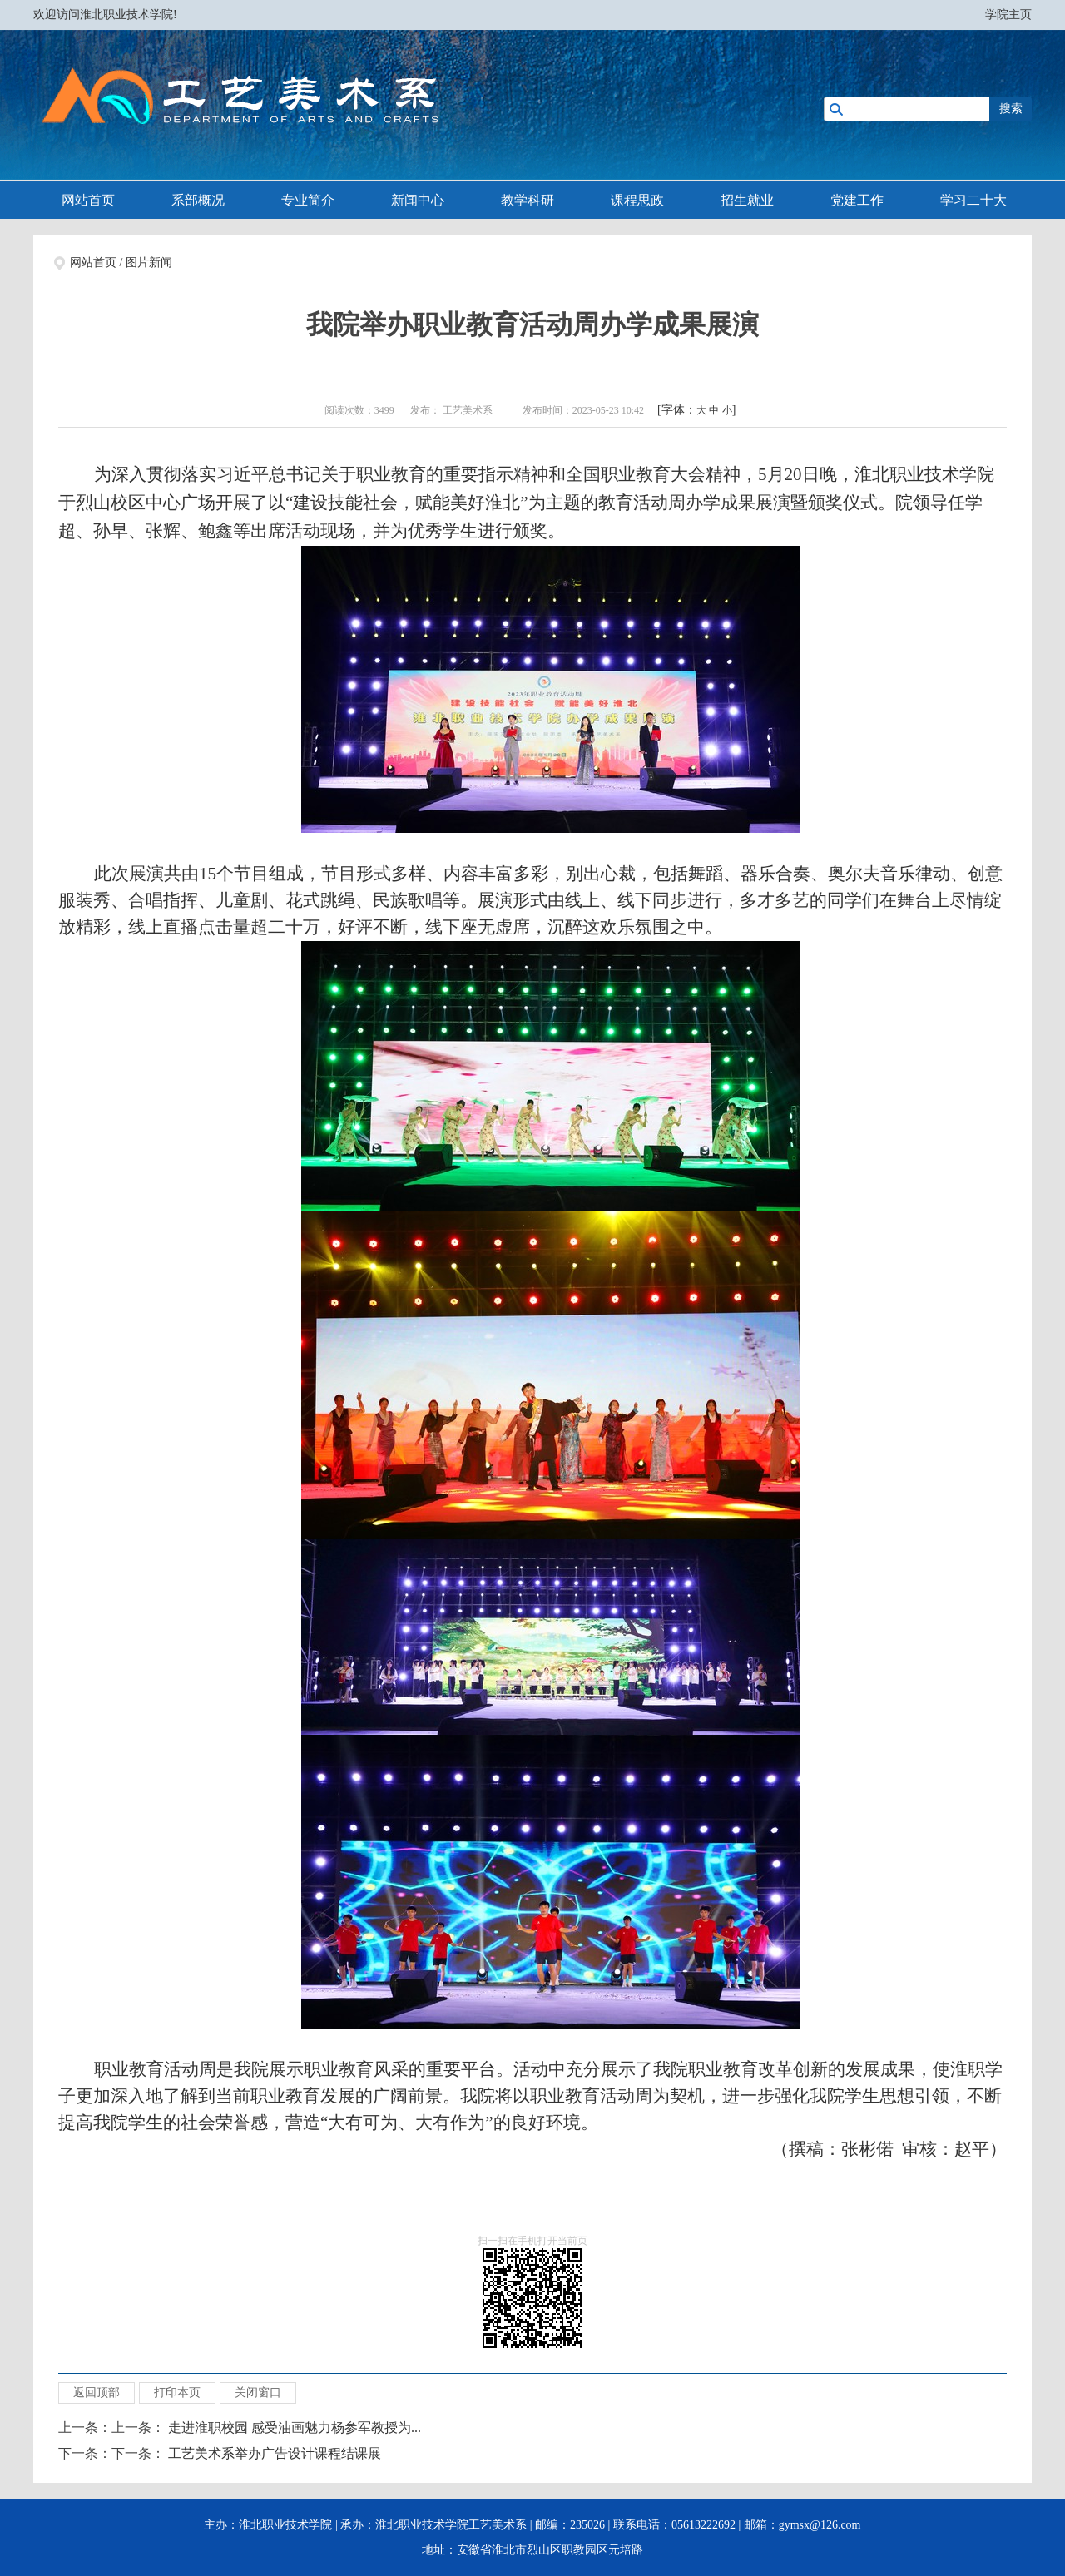  I want to click on 返回顶部, so click(96, 2392).